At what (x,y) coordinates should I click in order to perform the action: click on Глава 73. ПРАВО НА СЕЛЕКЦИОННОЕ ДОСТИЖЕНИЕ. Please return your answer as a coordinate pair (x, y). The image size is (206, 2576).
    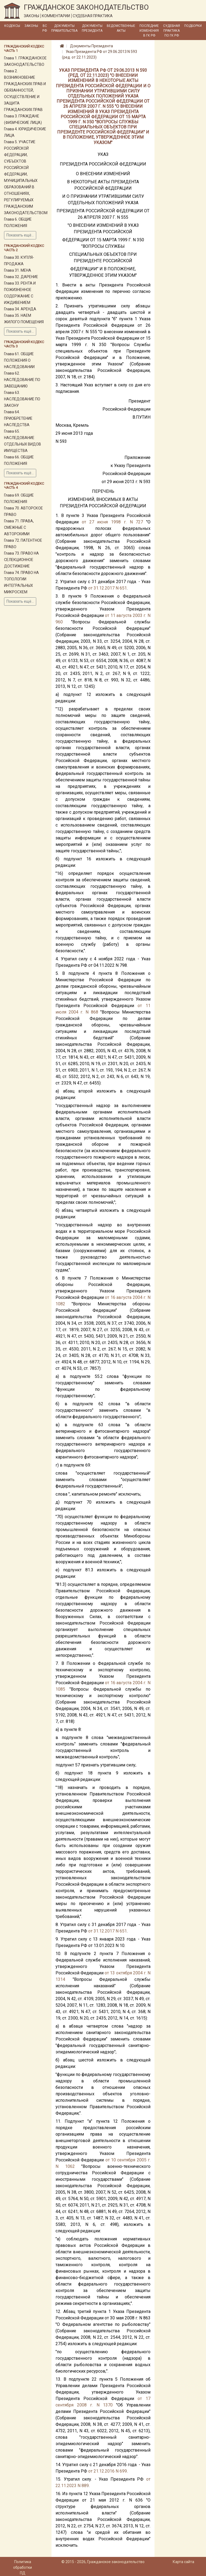
    Looking at the image, I should click on (21, 559).